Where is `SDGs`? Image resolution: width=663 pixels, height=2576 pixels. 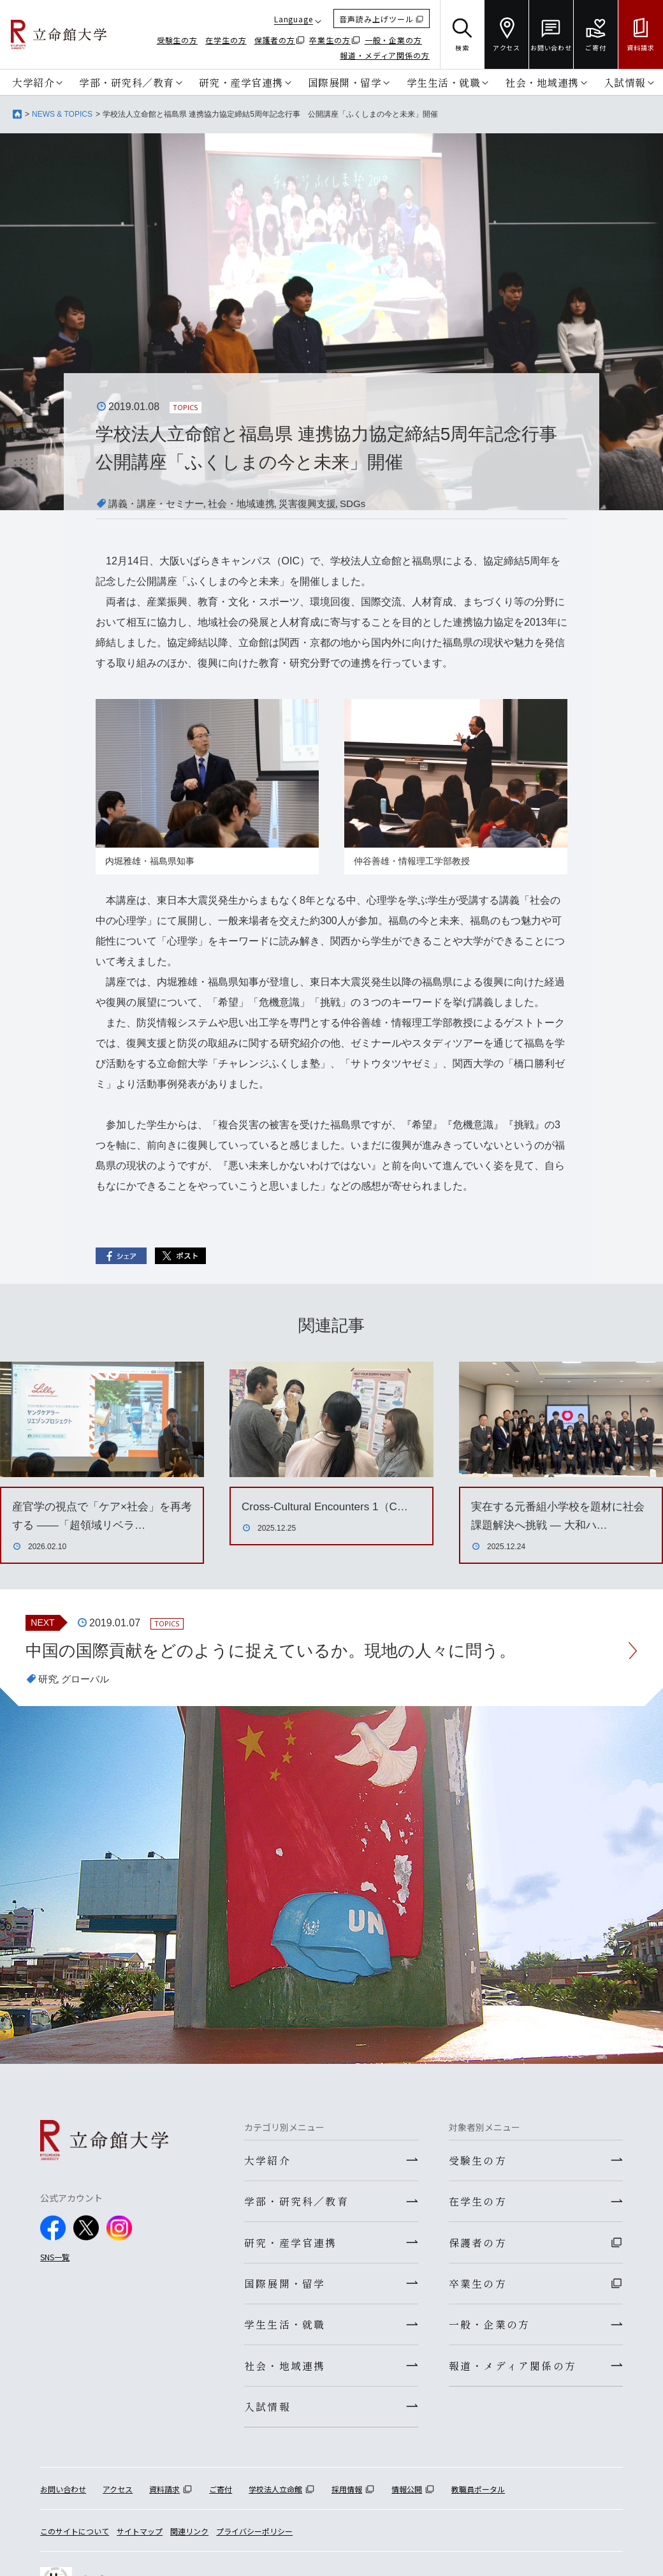 SDGs is located at coordinates (368, 503).